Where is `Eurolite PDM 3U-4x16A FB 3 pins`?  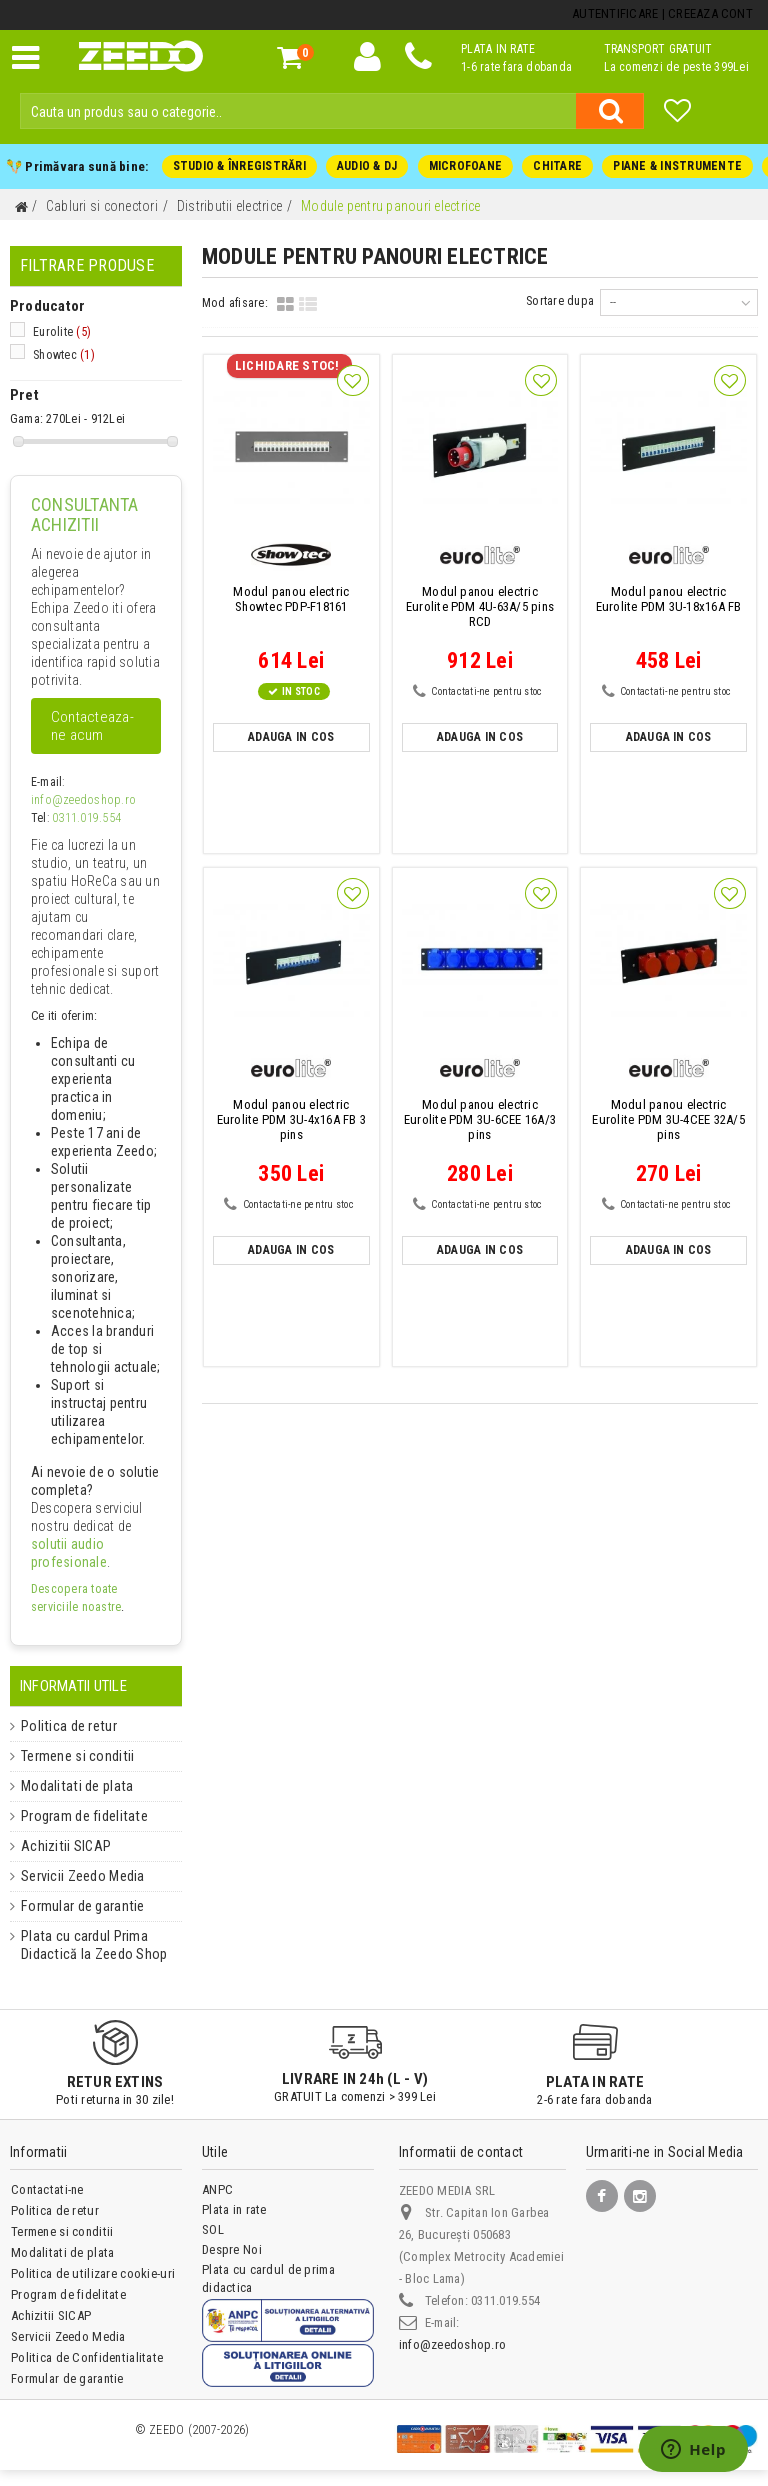 Eurolite PDM 3U-4x16A FB 3 pins is located at coordinates (291, 1119).